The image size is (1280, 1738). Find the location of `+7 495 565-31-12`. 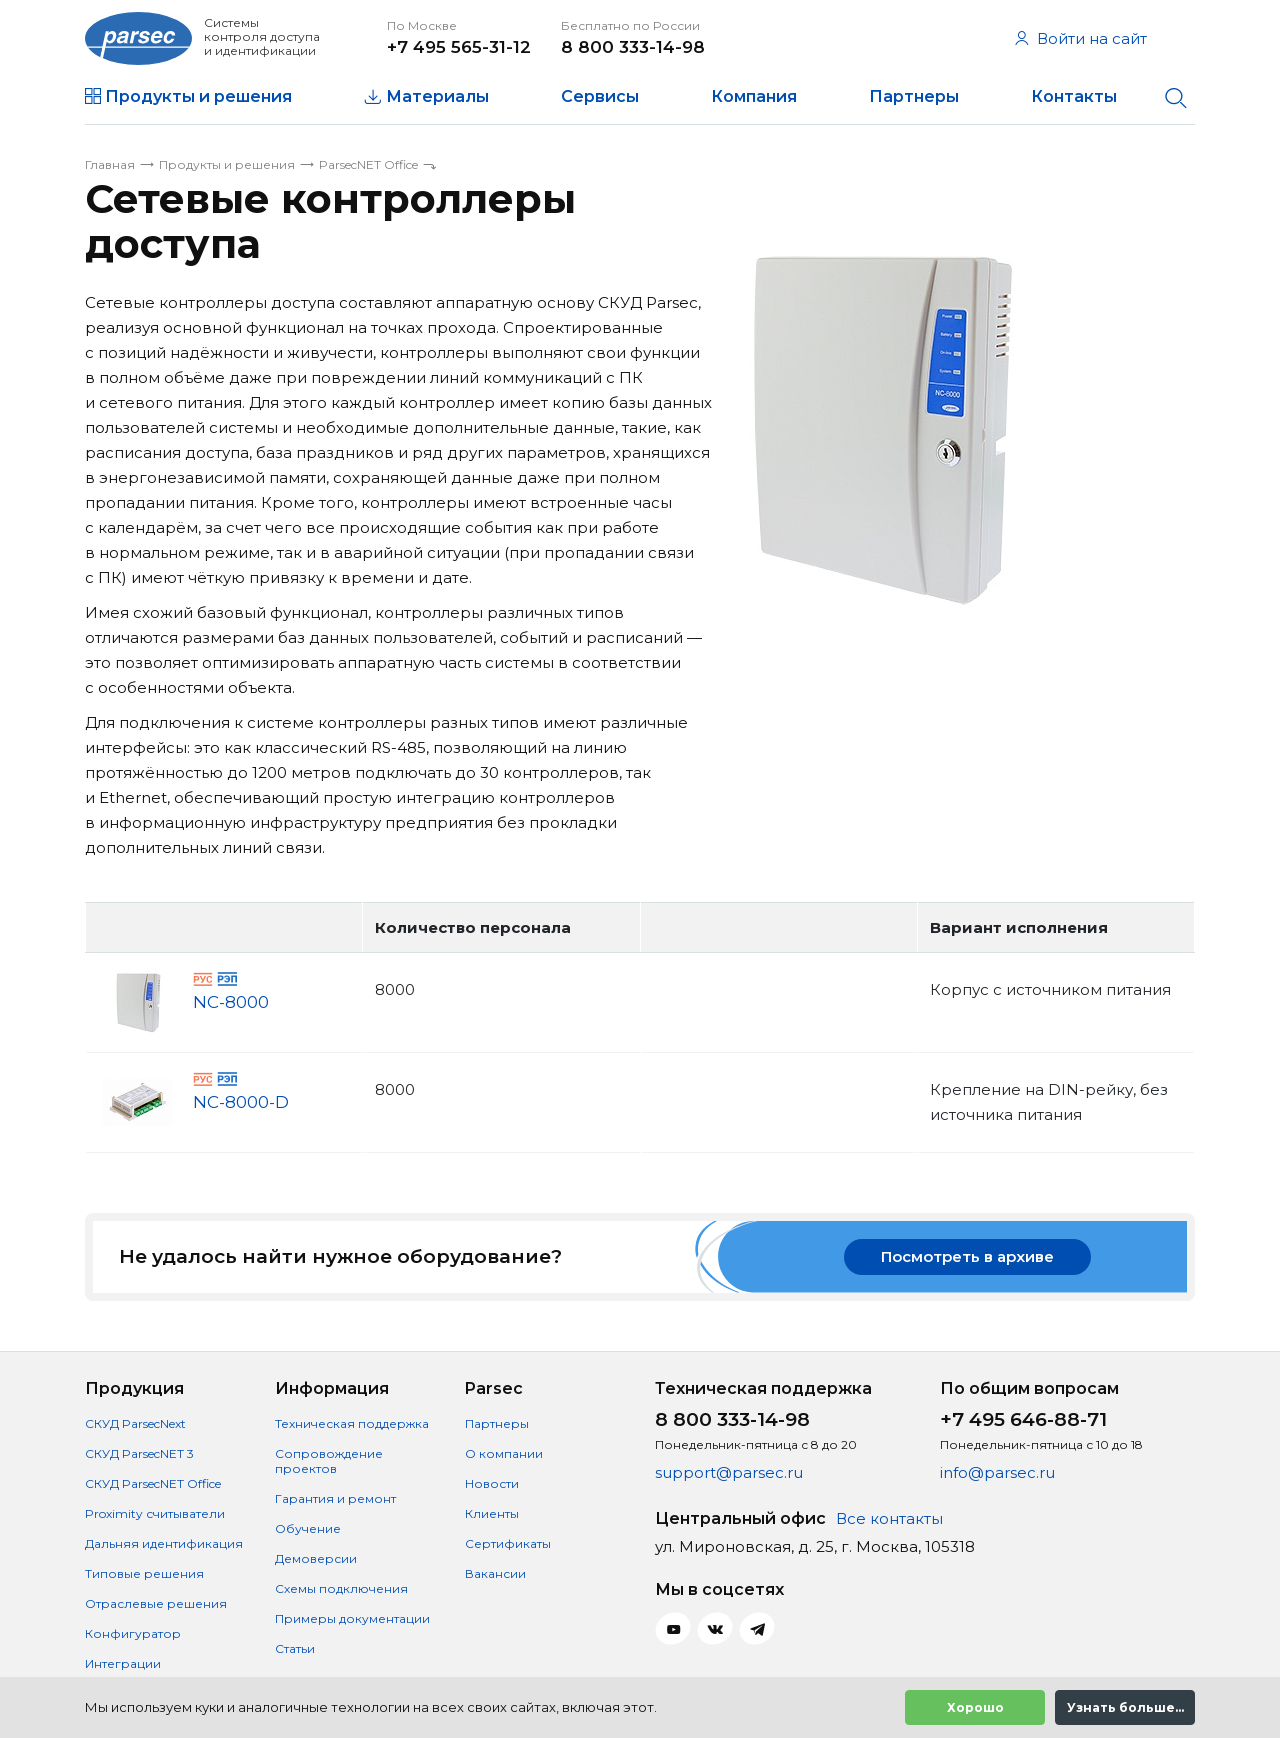

+7 495 565-31-12 is located at coordinates (459, 47).